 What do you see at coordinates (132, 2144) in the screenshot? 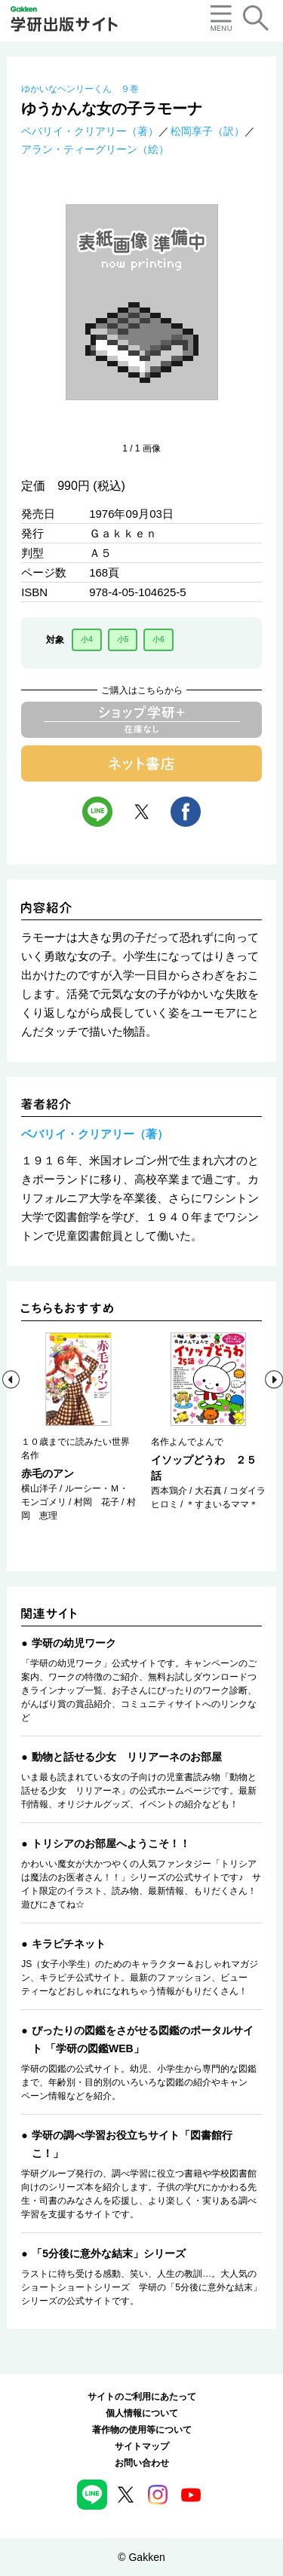
I see `学研の調べ学習お役立ちサイト「図書館行こ！」` at bounding box center [132, 2144].